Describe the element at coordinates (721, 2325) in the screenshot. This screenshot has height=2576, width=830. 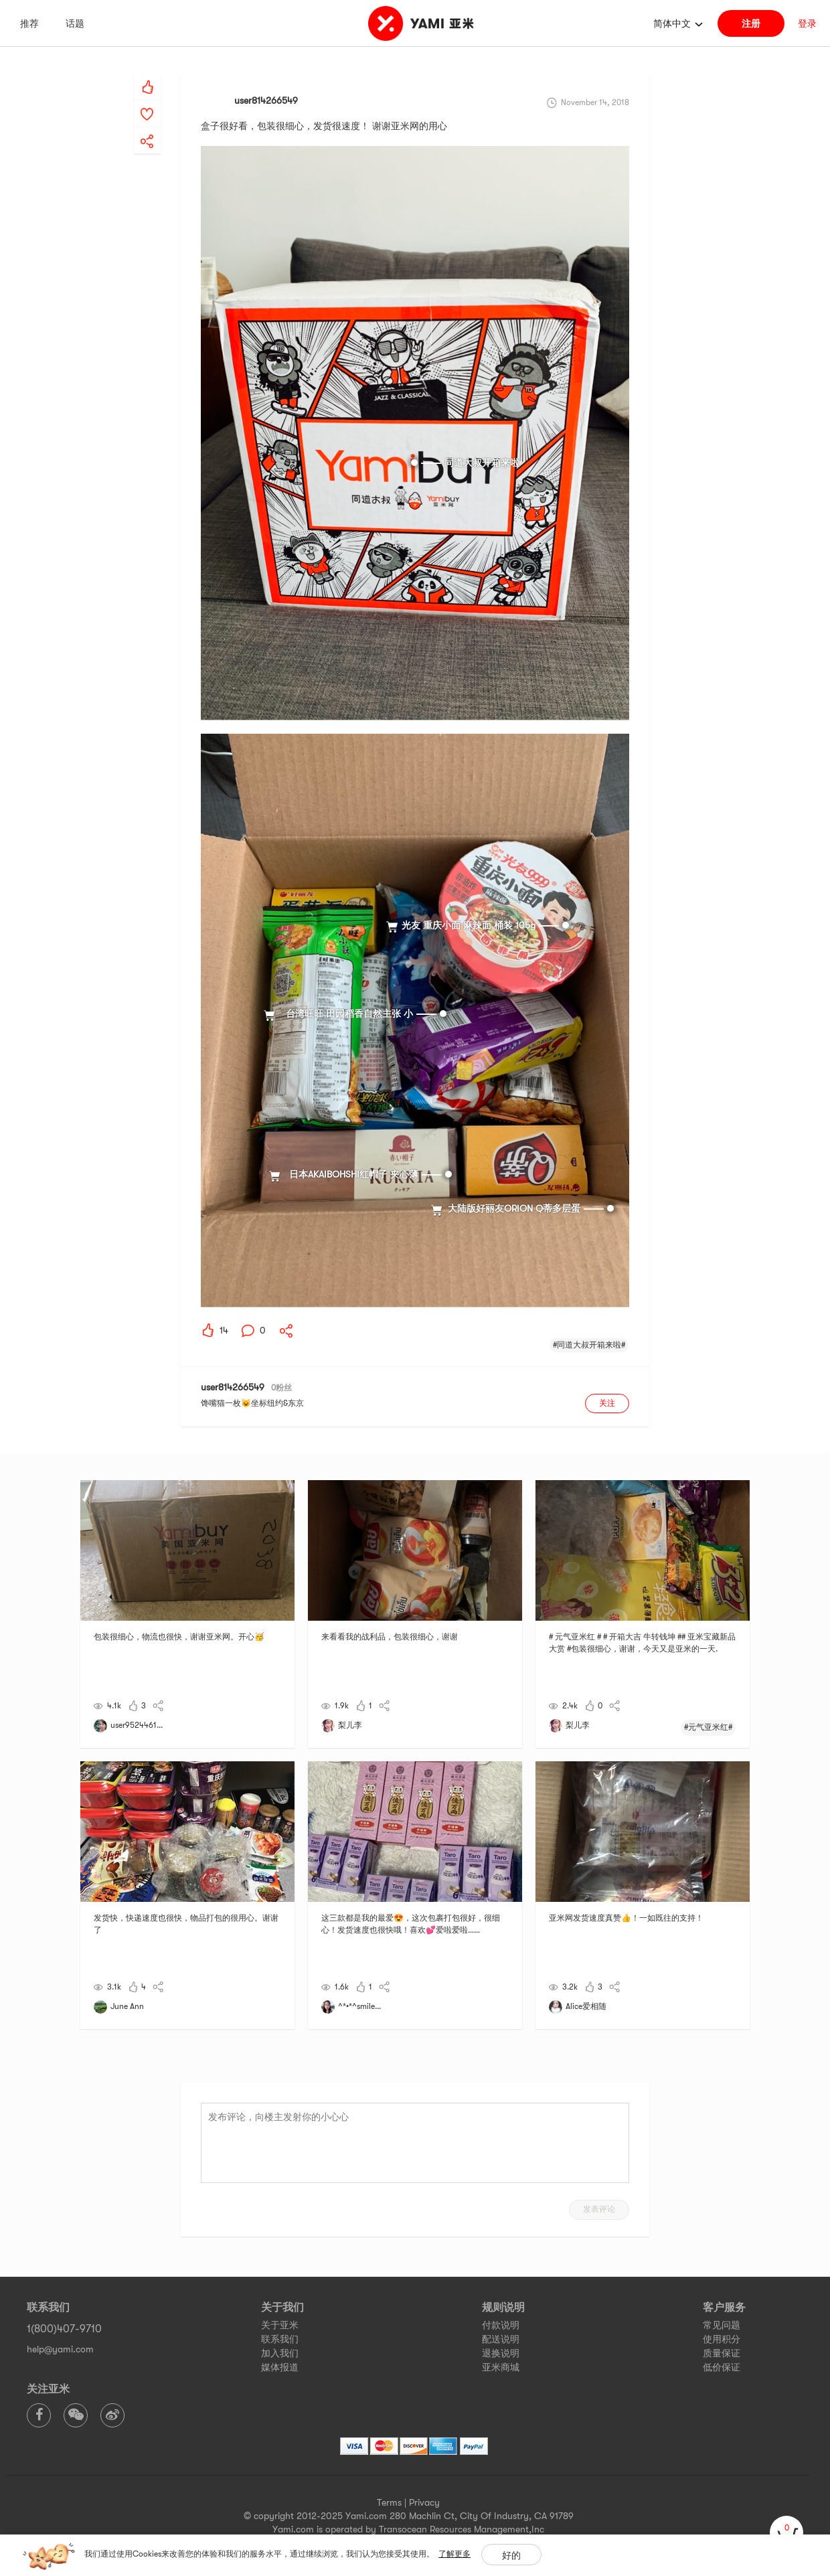
I see `常见问题` at that location.